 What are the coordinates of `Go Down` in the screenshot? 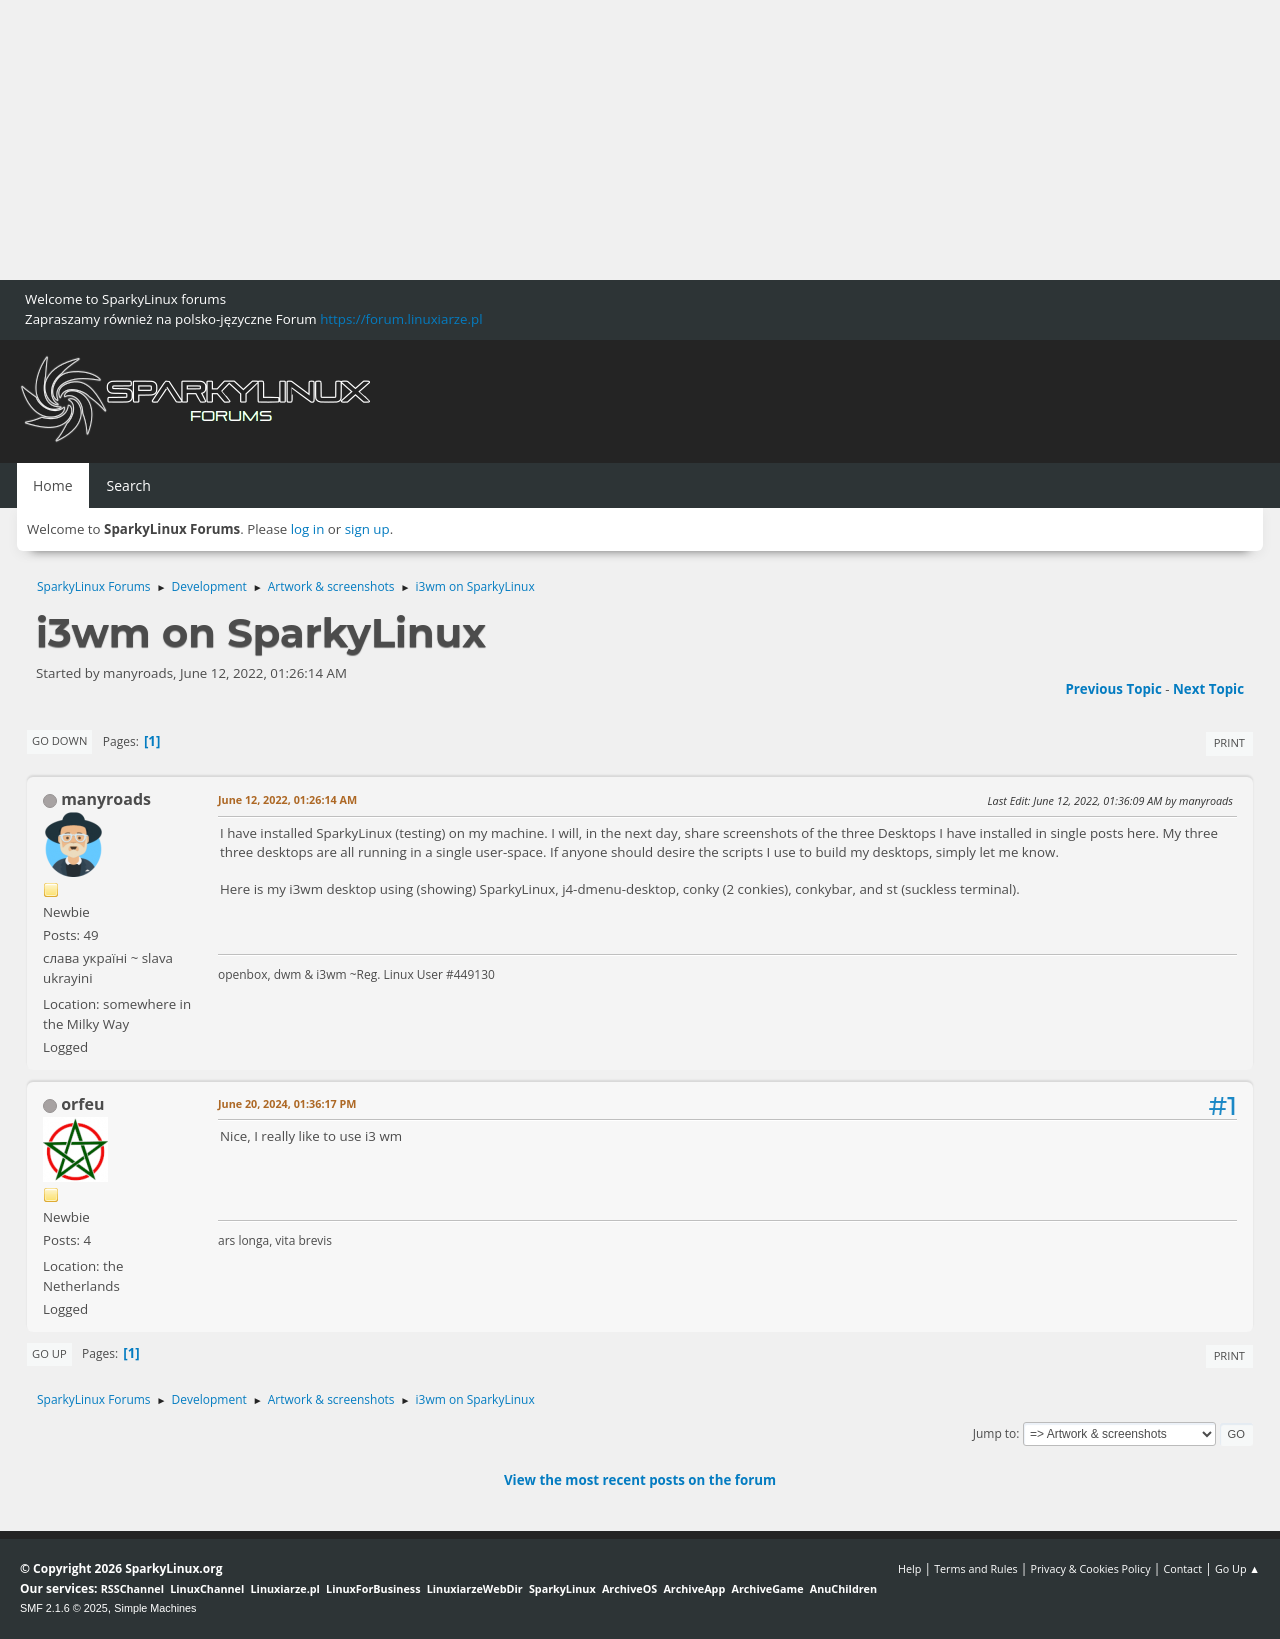 It's located at (59, 740).